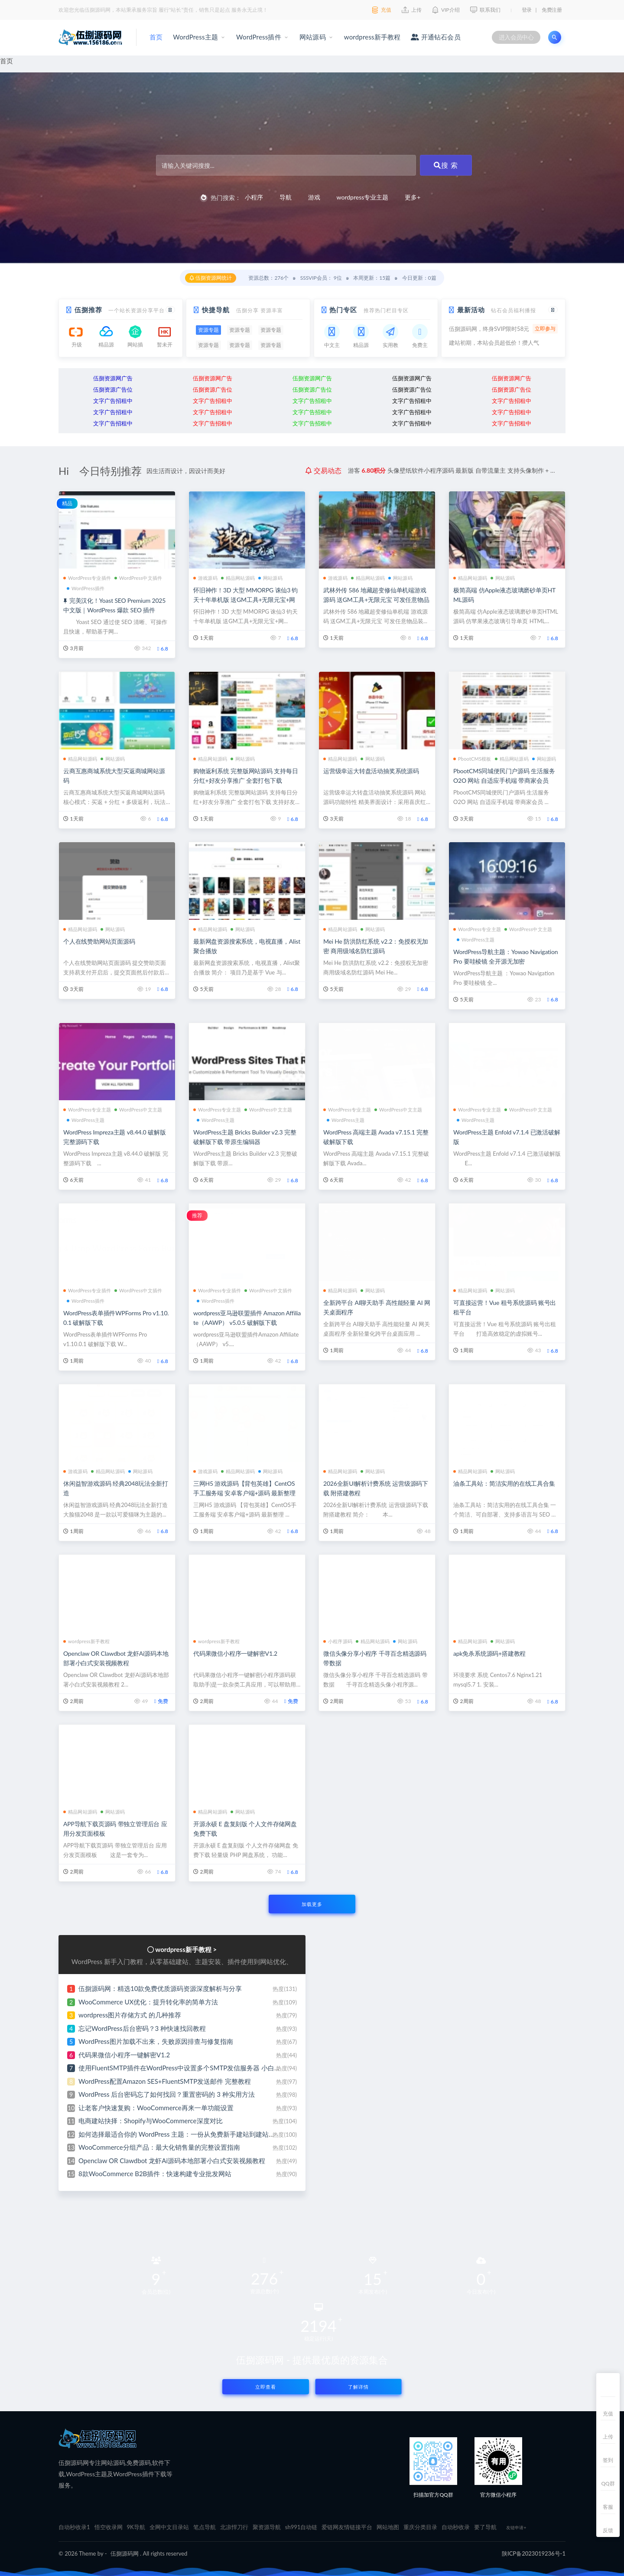  I want to click on 网站地图, so click(388, 2527).